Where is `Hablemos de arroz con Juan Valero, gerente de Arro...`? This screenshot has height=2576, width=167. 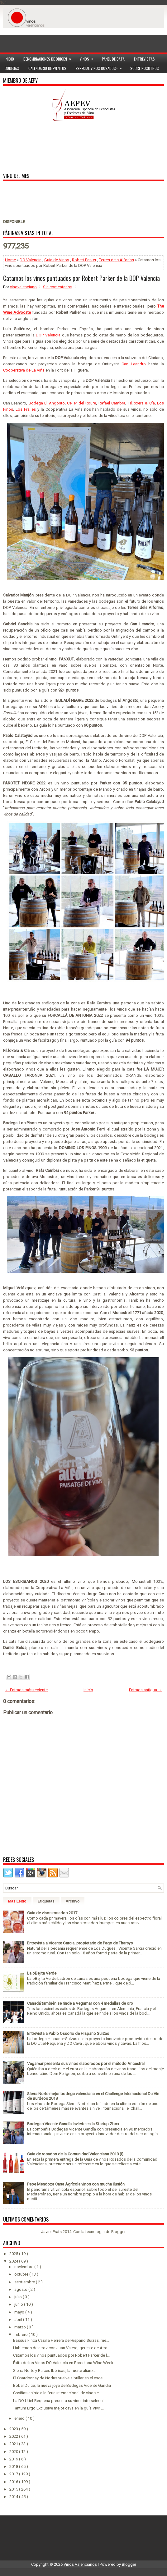 Hablemos de arroz con Juan Valero, gerente de Arro... is located at coordinates (61, 2347).